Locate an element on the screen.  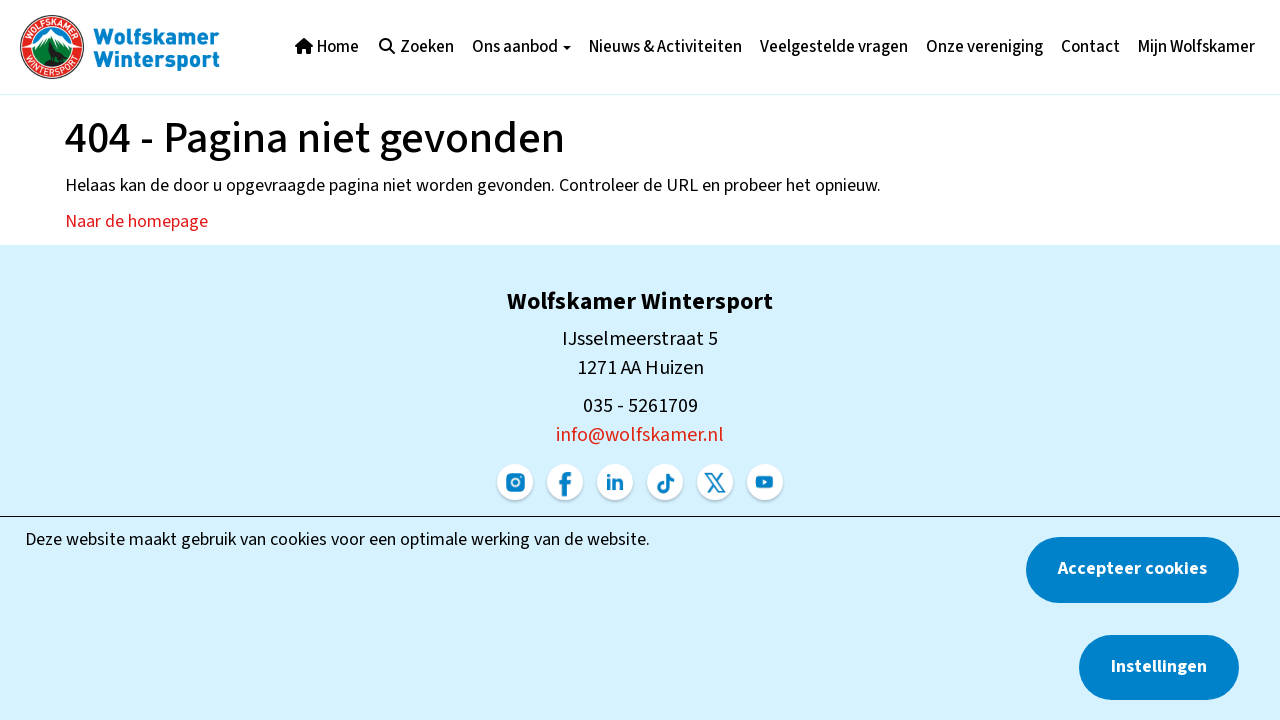
Instellingen [button] is located at coordinates (1159, 666).